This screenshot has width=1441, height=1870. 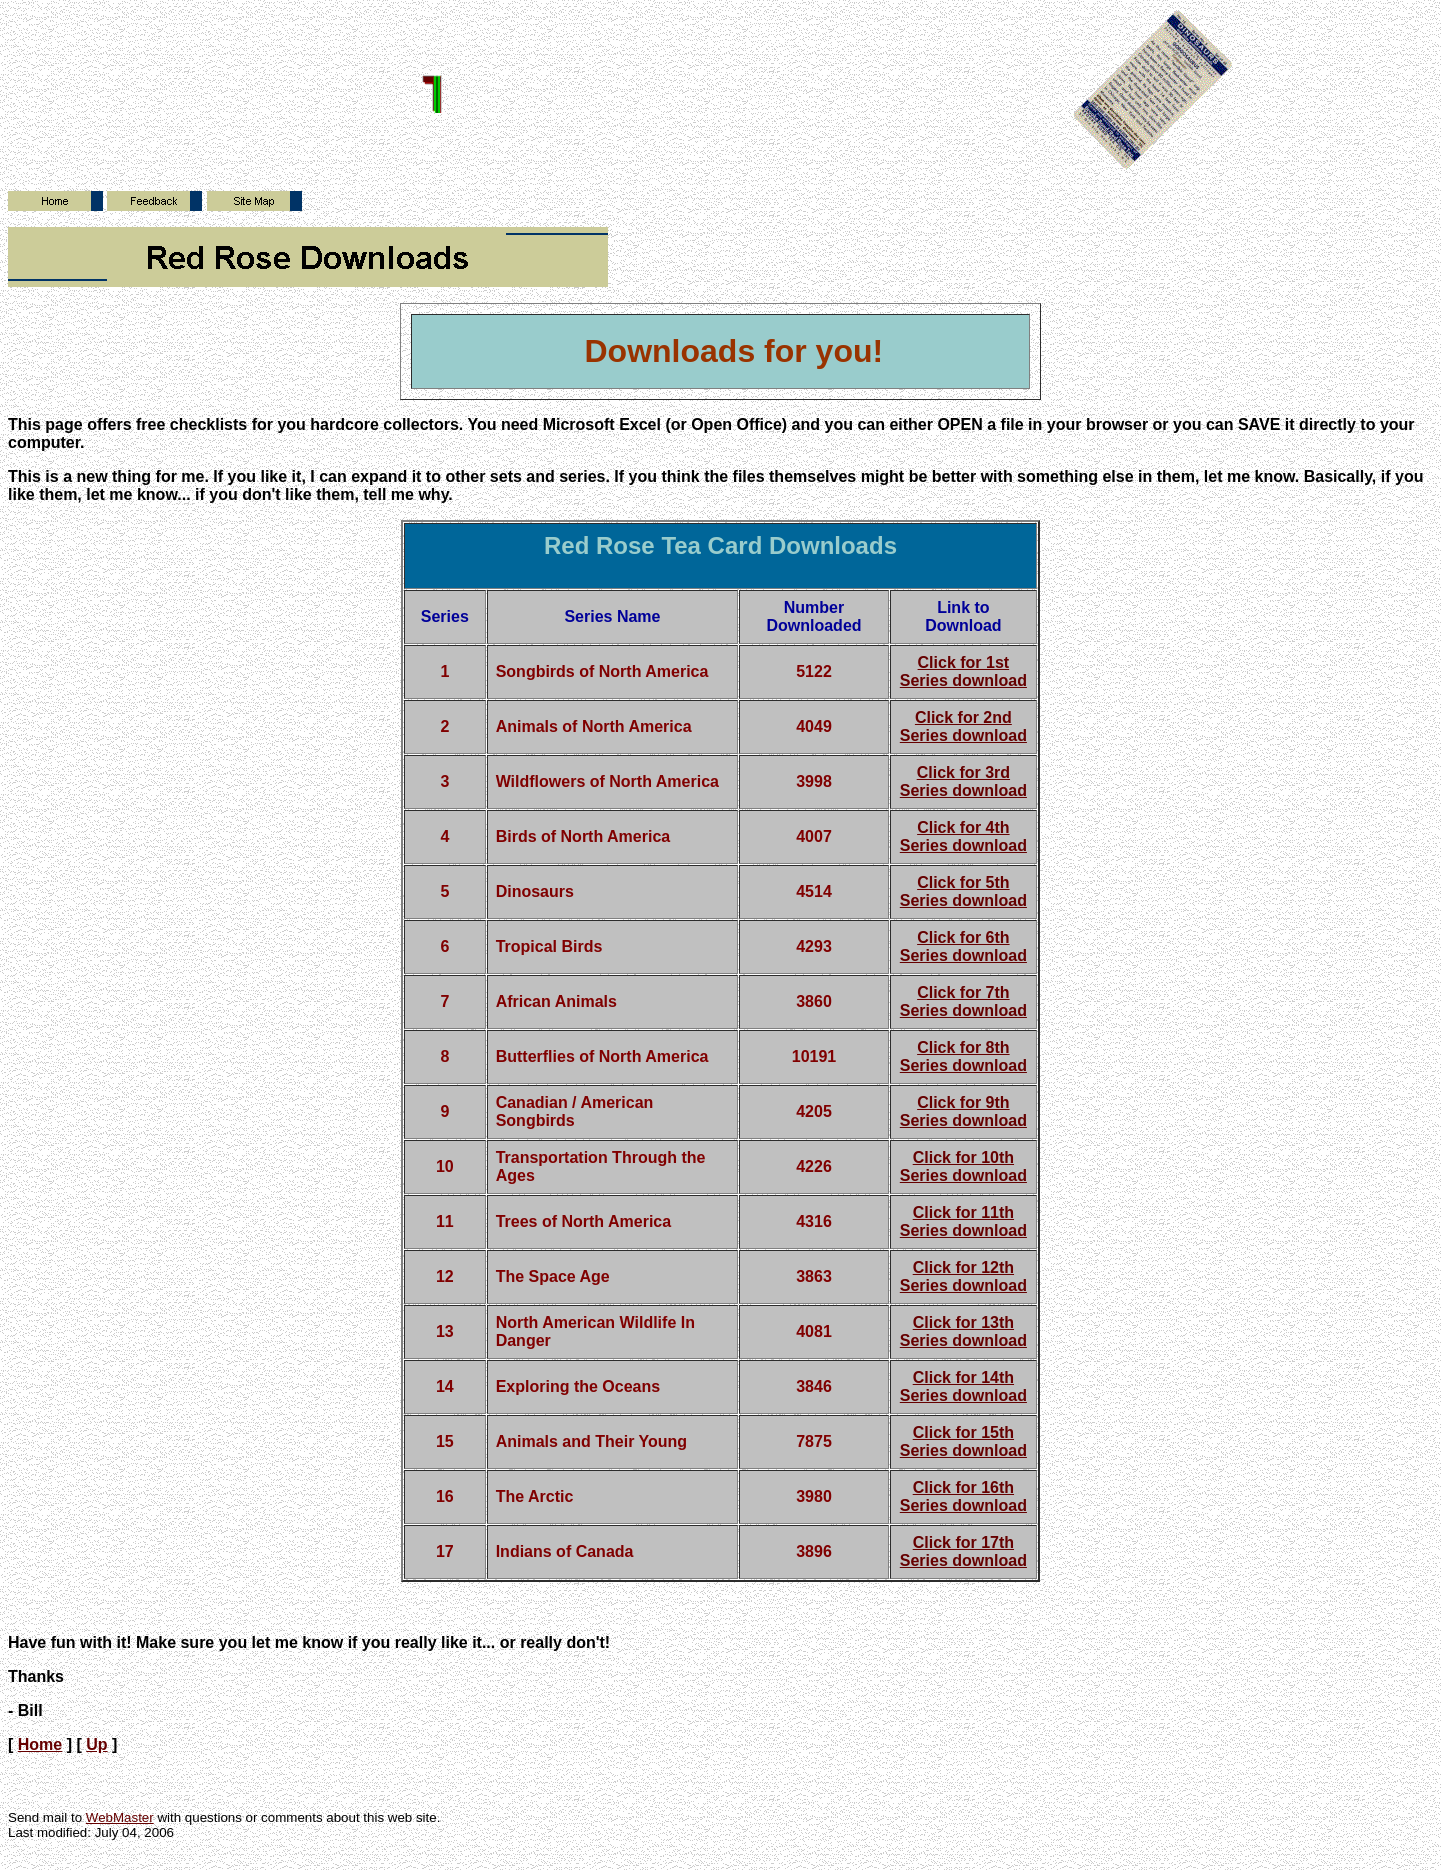 What do you see at coordinates (963, 1496) in the screenshot?
I see `Click for 16th Series download` at bounding box center [963, 1496].